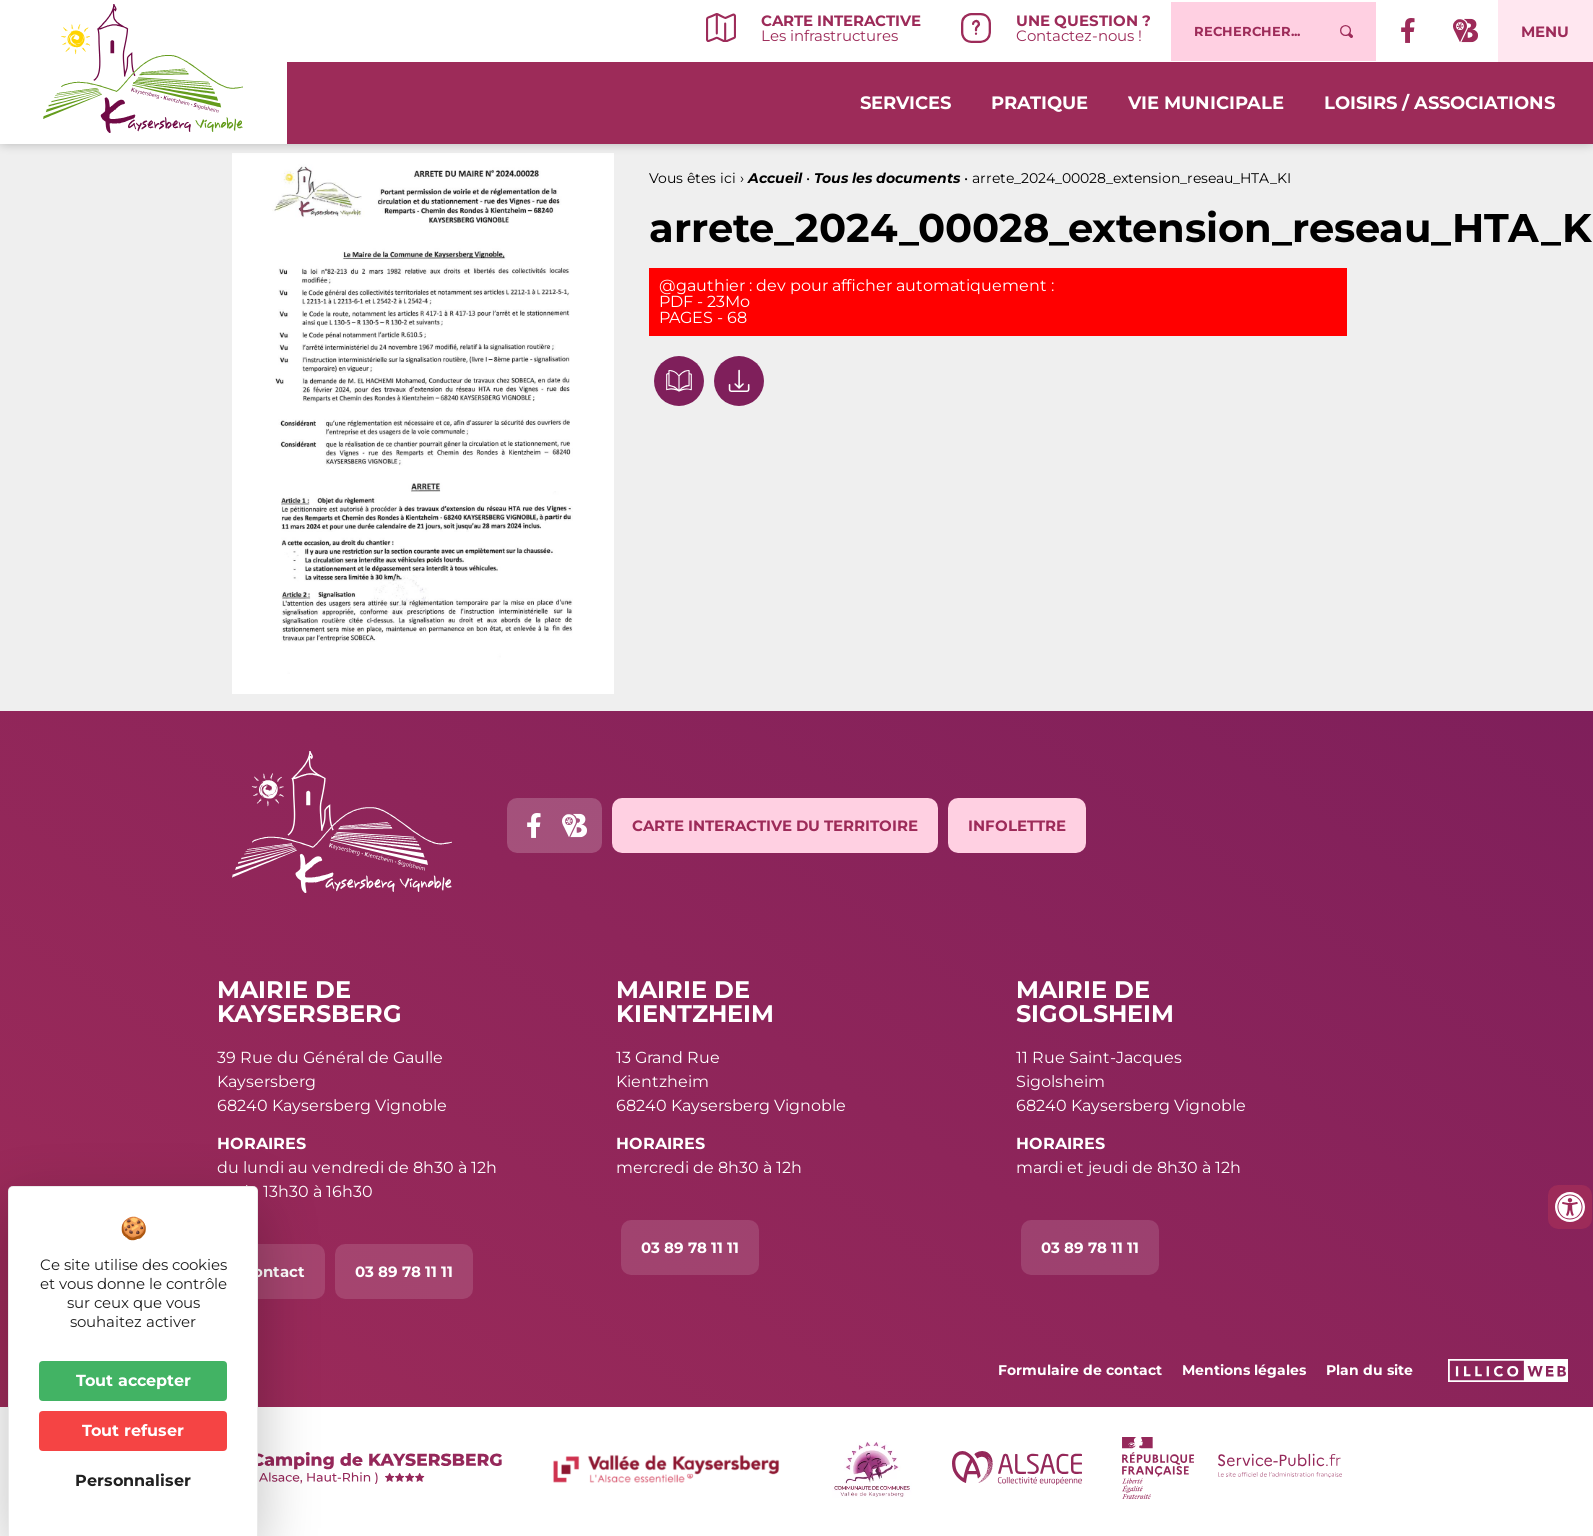  I want to click on Pratique, so click(1039, 102).